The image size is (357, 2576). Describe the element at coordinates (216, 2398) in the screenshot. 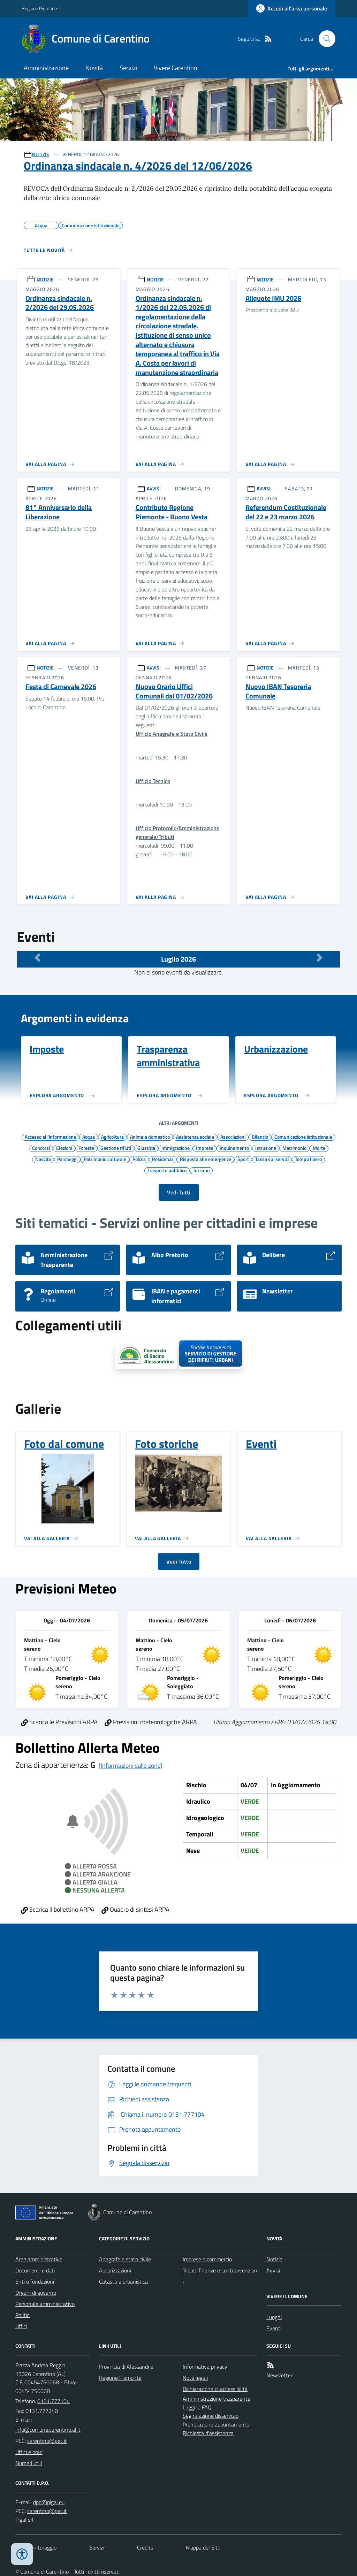

I see `Amministrazione trasparente` at that location.